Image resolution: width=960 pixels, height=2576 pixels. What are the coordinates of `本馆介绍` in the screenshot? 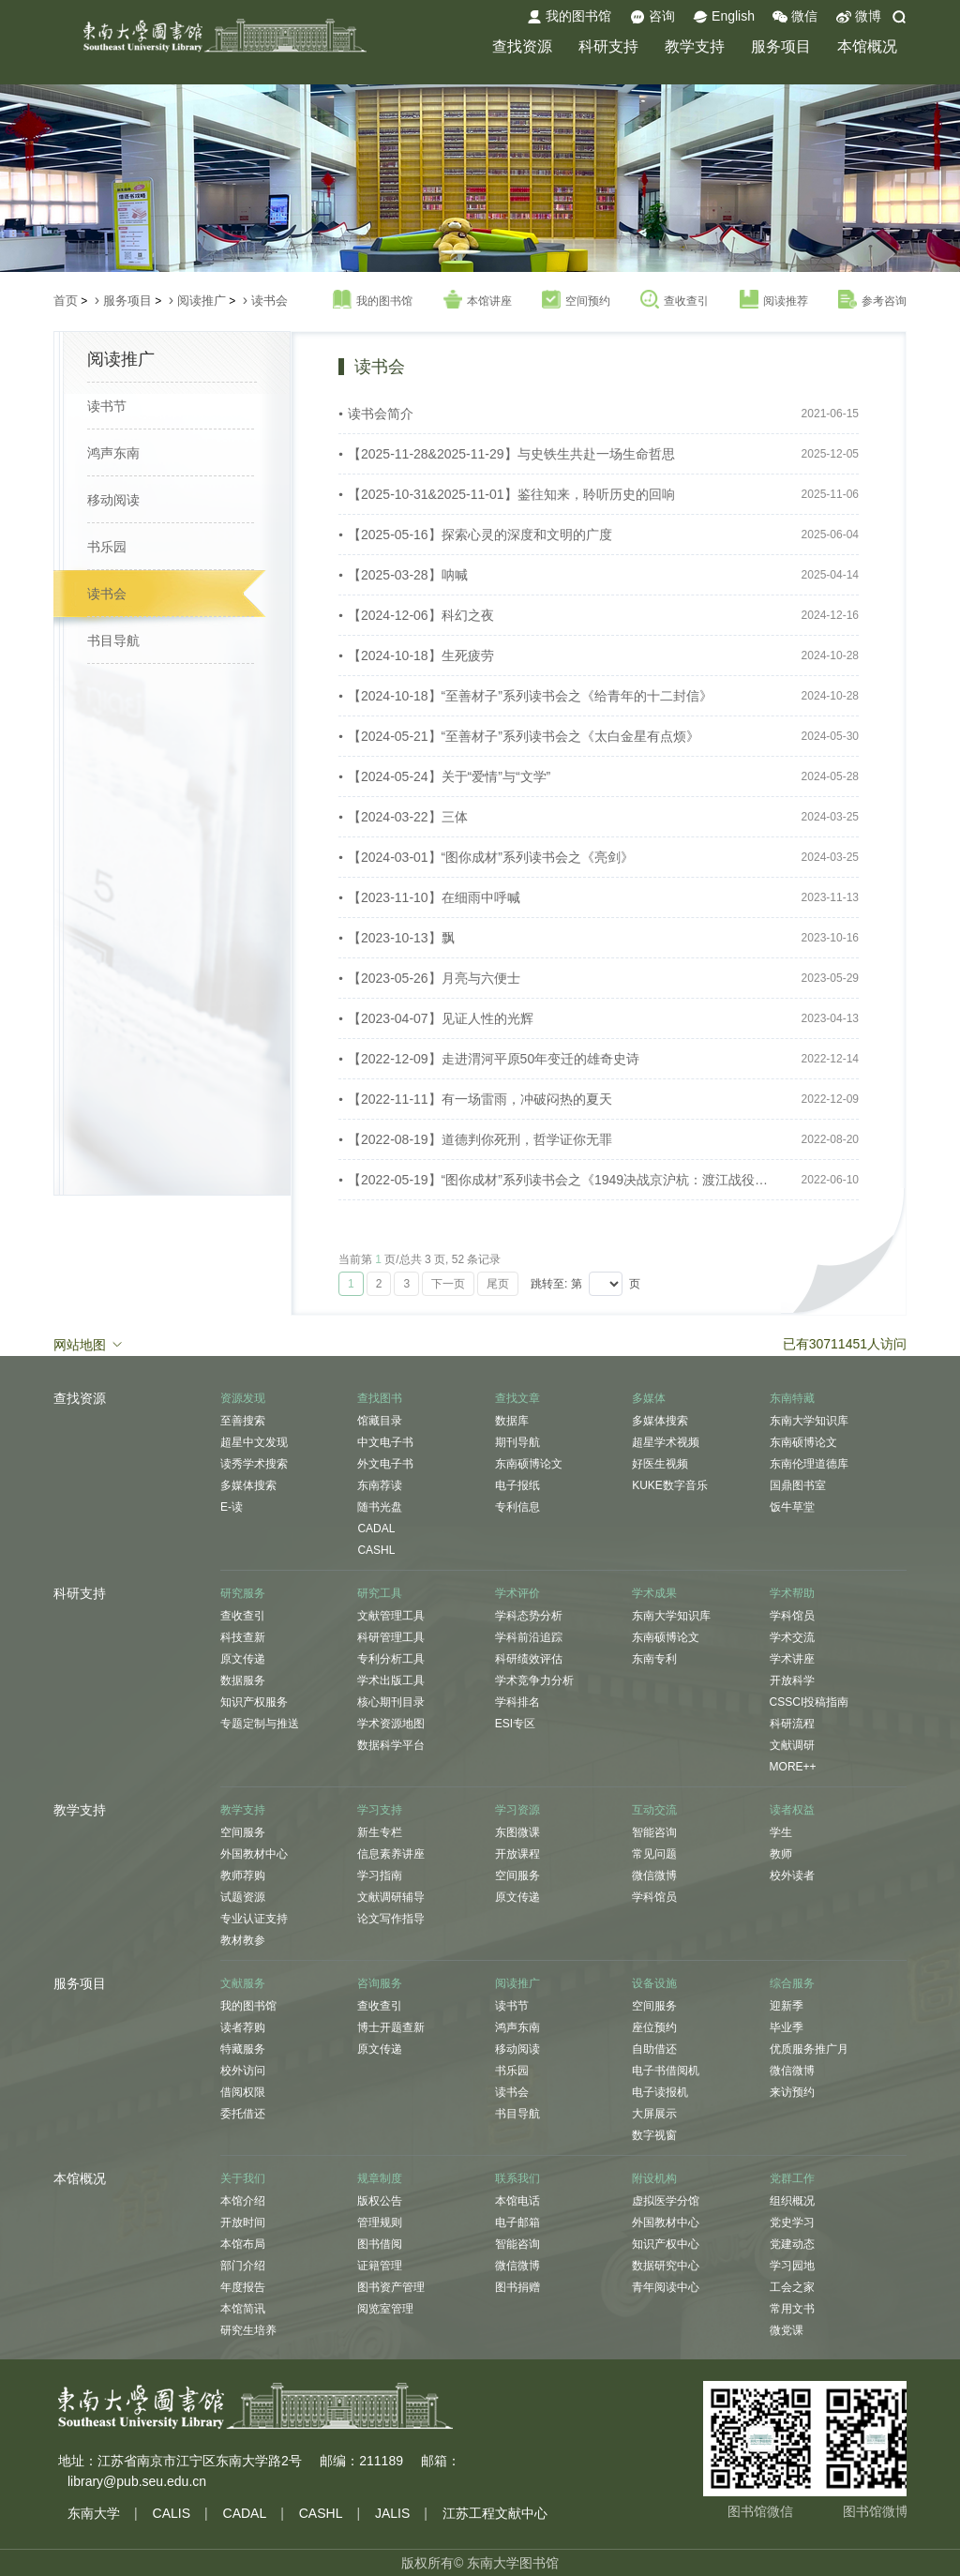 It's located at (242, 2201).